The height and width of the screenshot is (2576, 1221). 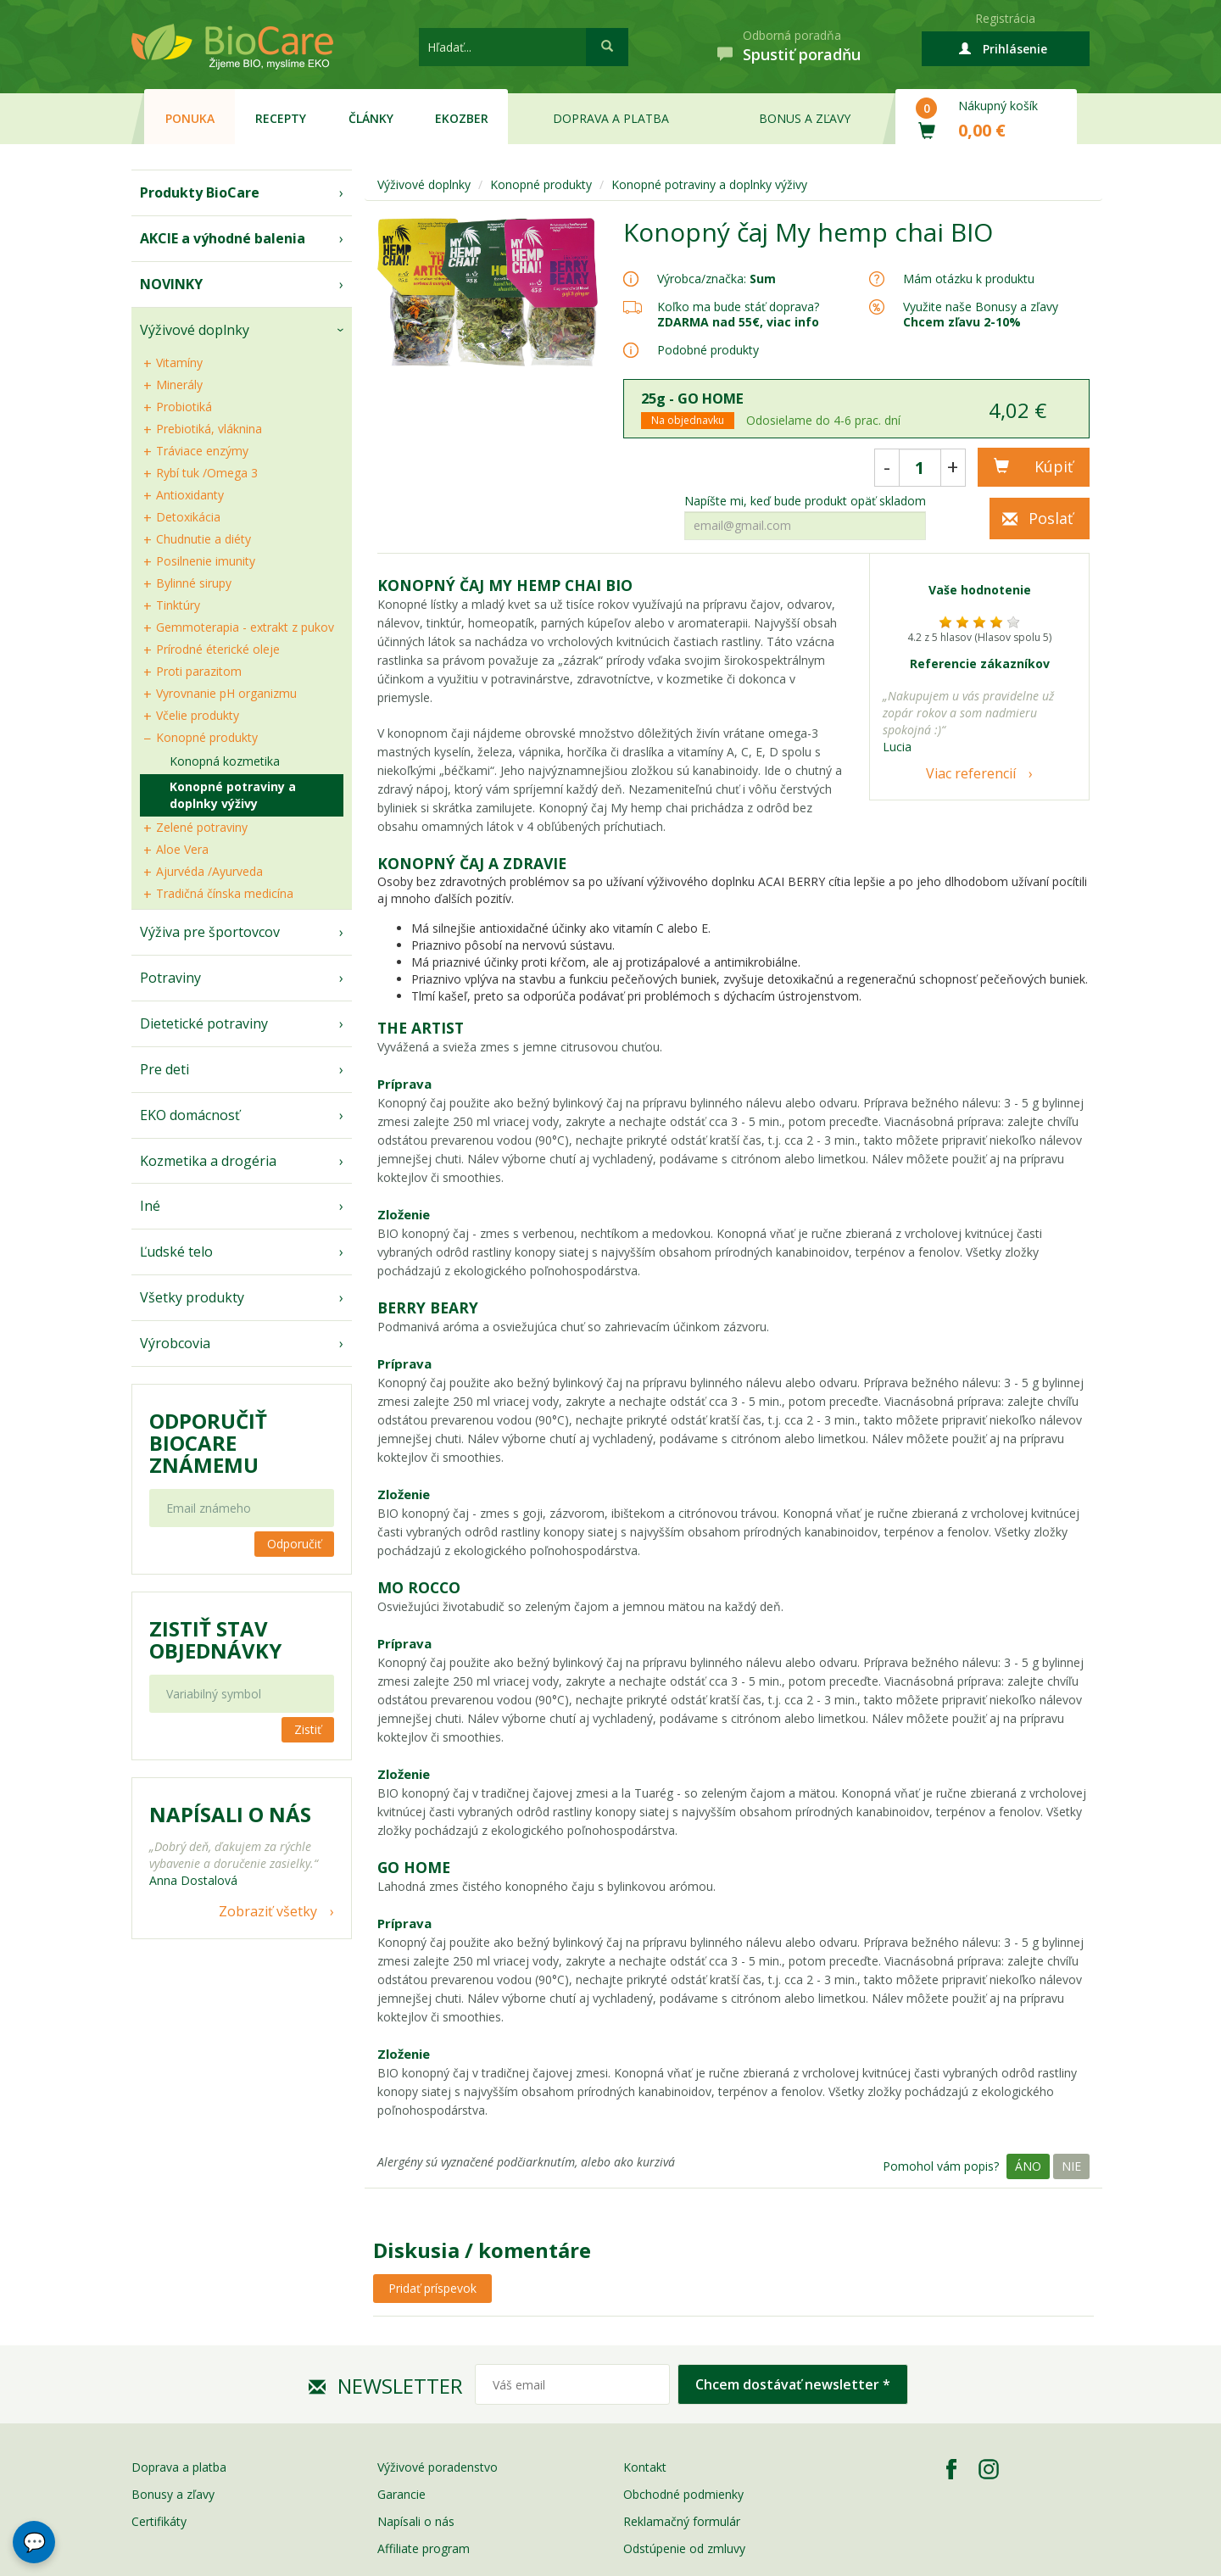 I want to click on Koľko ma bude stáť doprava?, so click(x=738, y=306).